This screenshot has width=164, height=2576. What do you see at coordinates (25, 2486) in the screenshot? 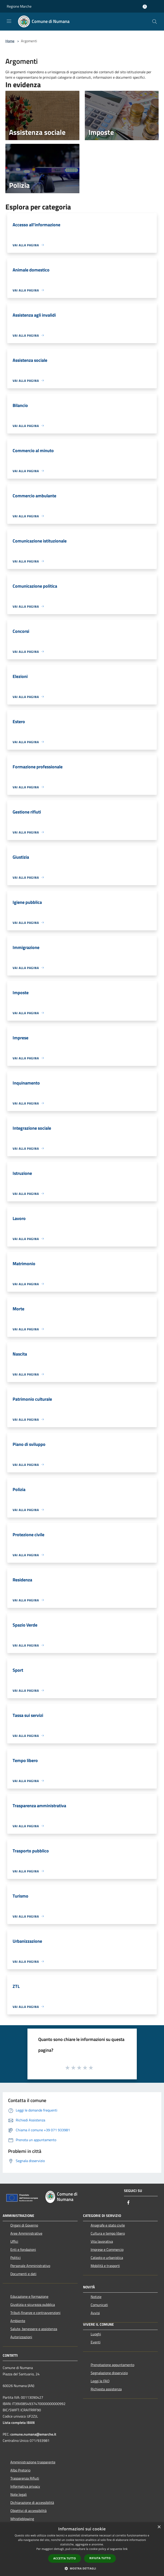
I see `Informativa privacy` at bounding box center [25, 2486].